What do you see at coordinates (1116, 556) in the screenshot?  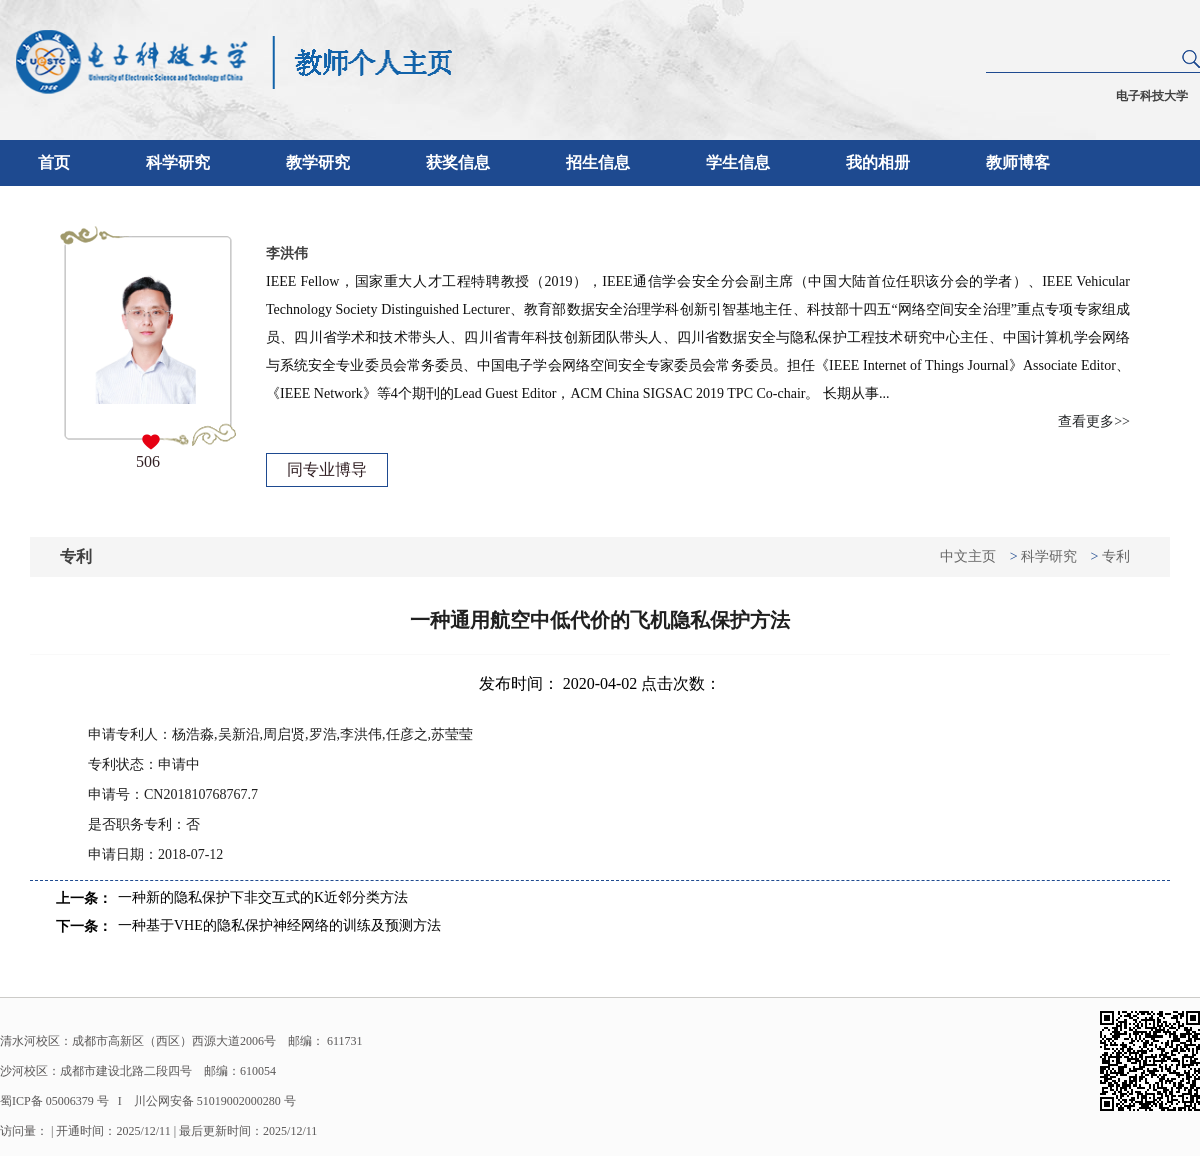 I see `专利` at bounding box center [1116, 556].